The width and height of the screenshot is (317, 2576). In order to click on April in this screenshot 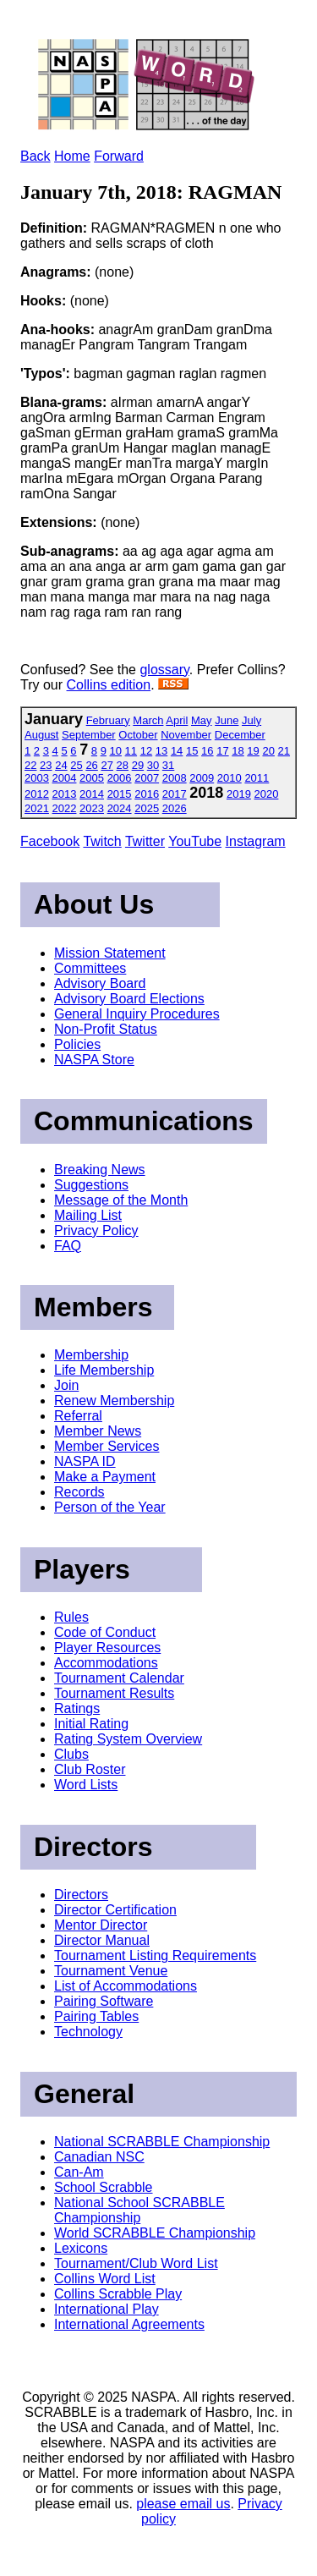, I will do `click(177, 720)`.